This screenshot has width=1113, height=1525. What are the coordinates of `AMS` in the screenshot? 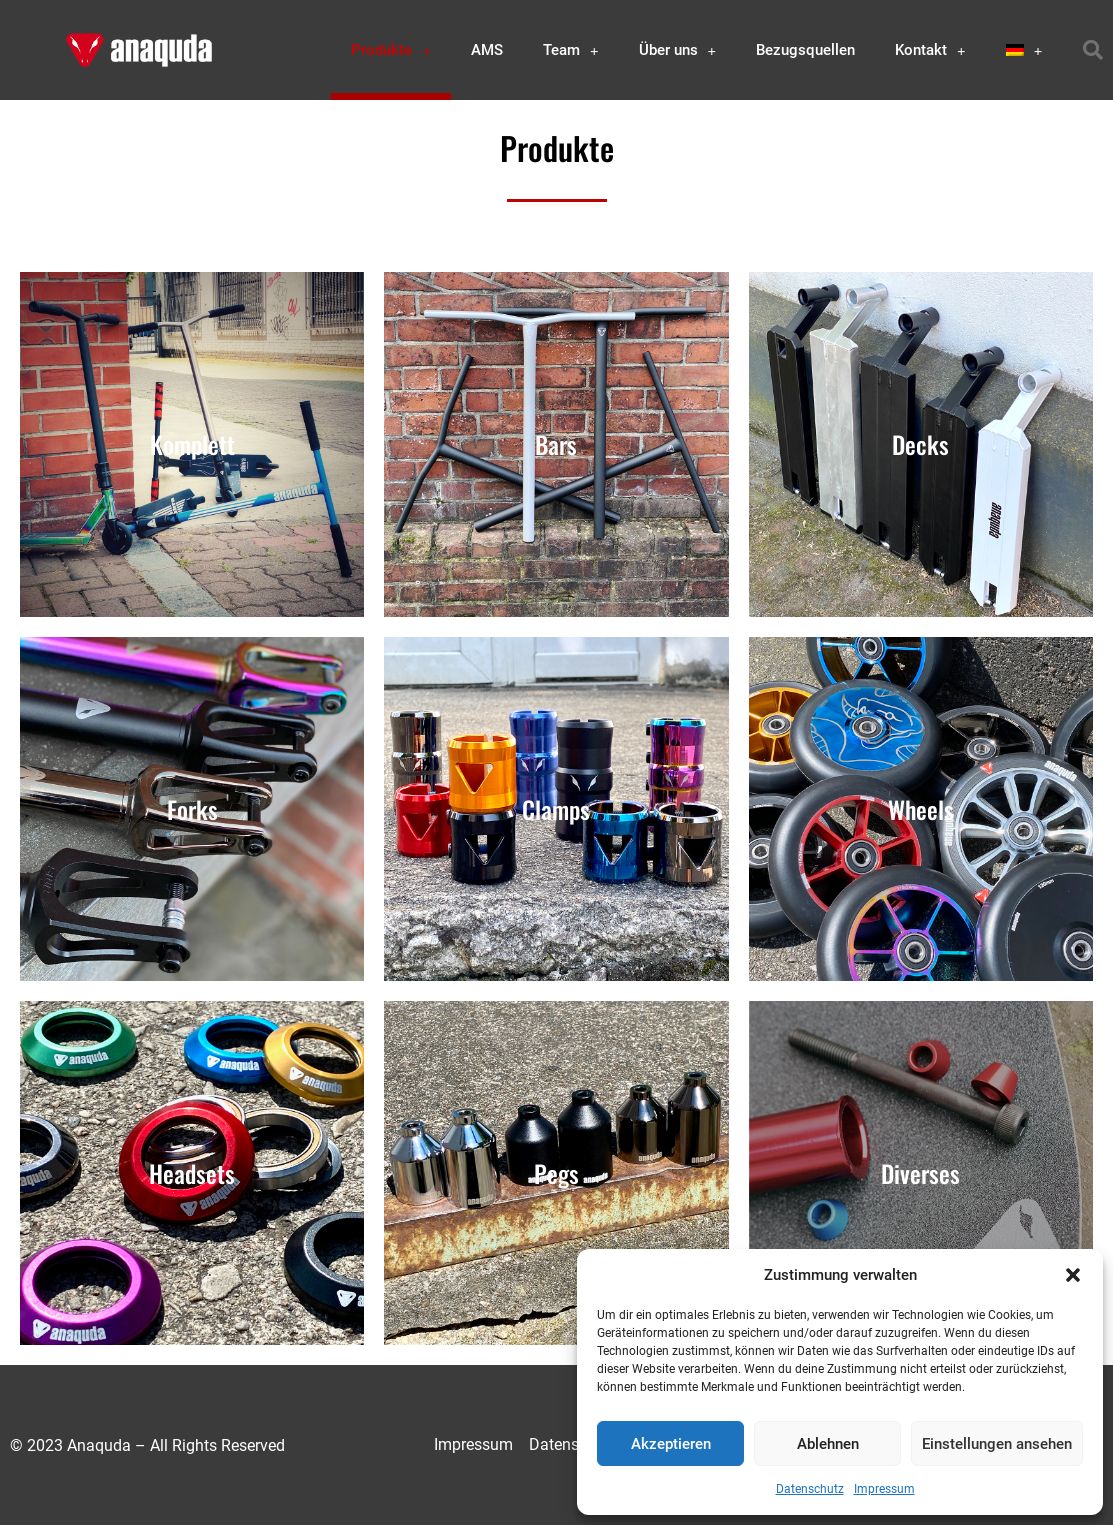 It's located at (487, 50).